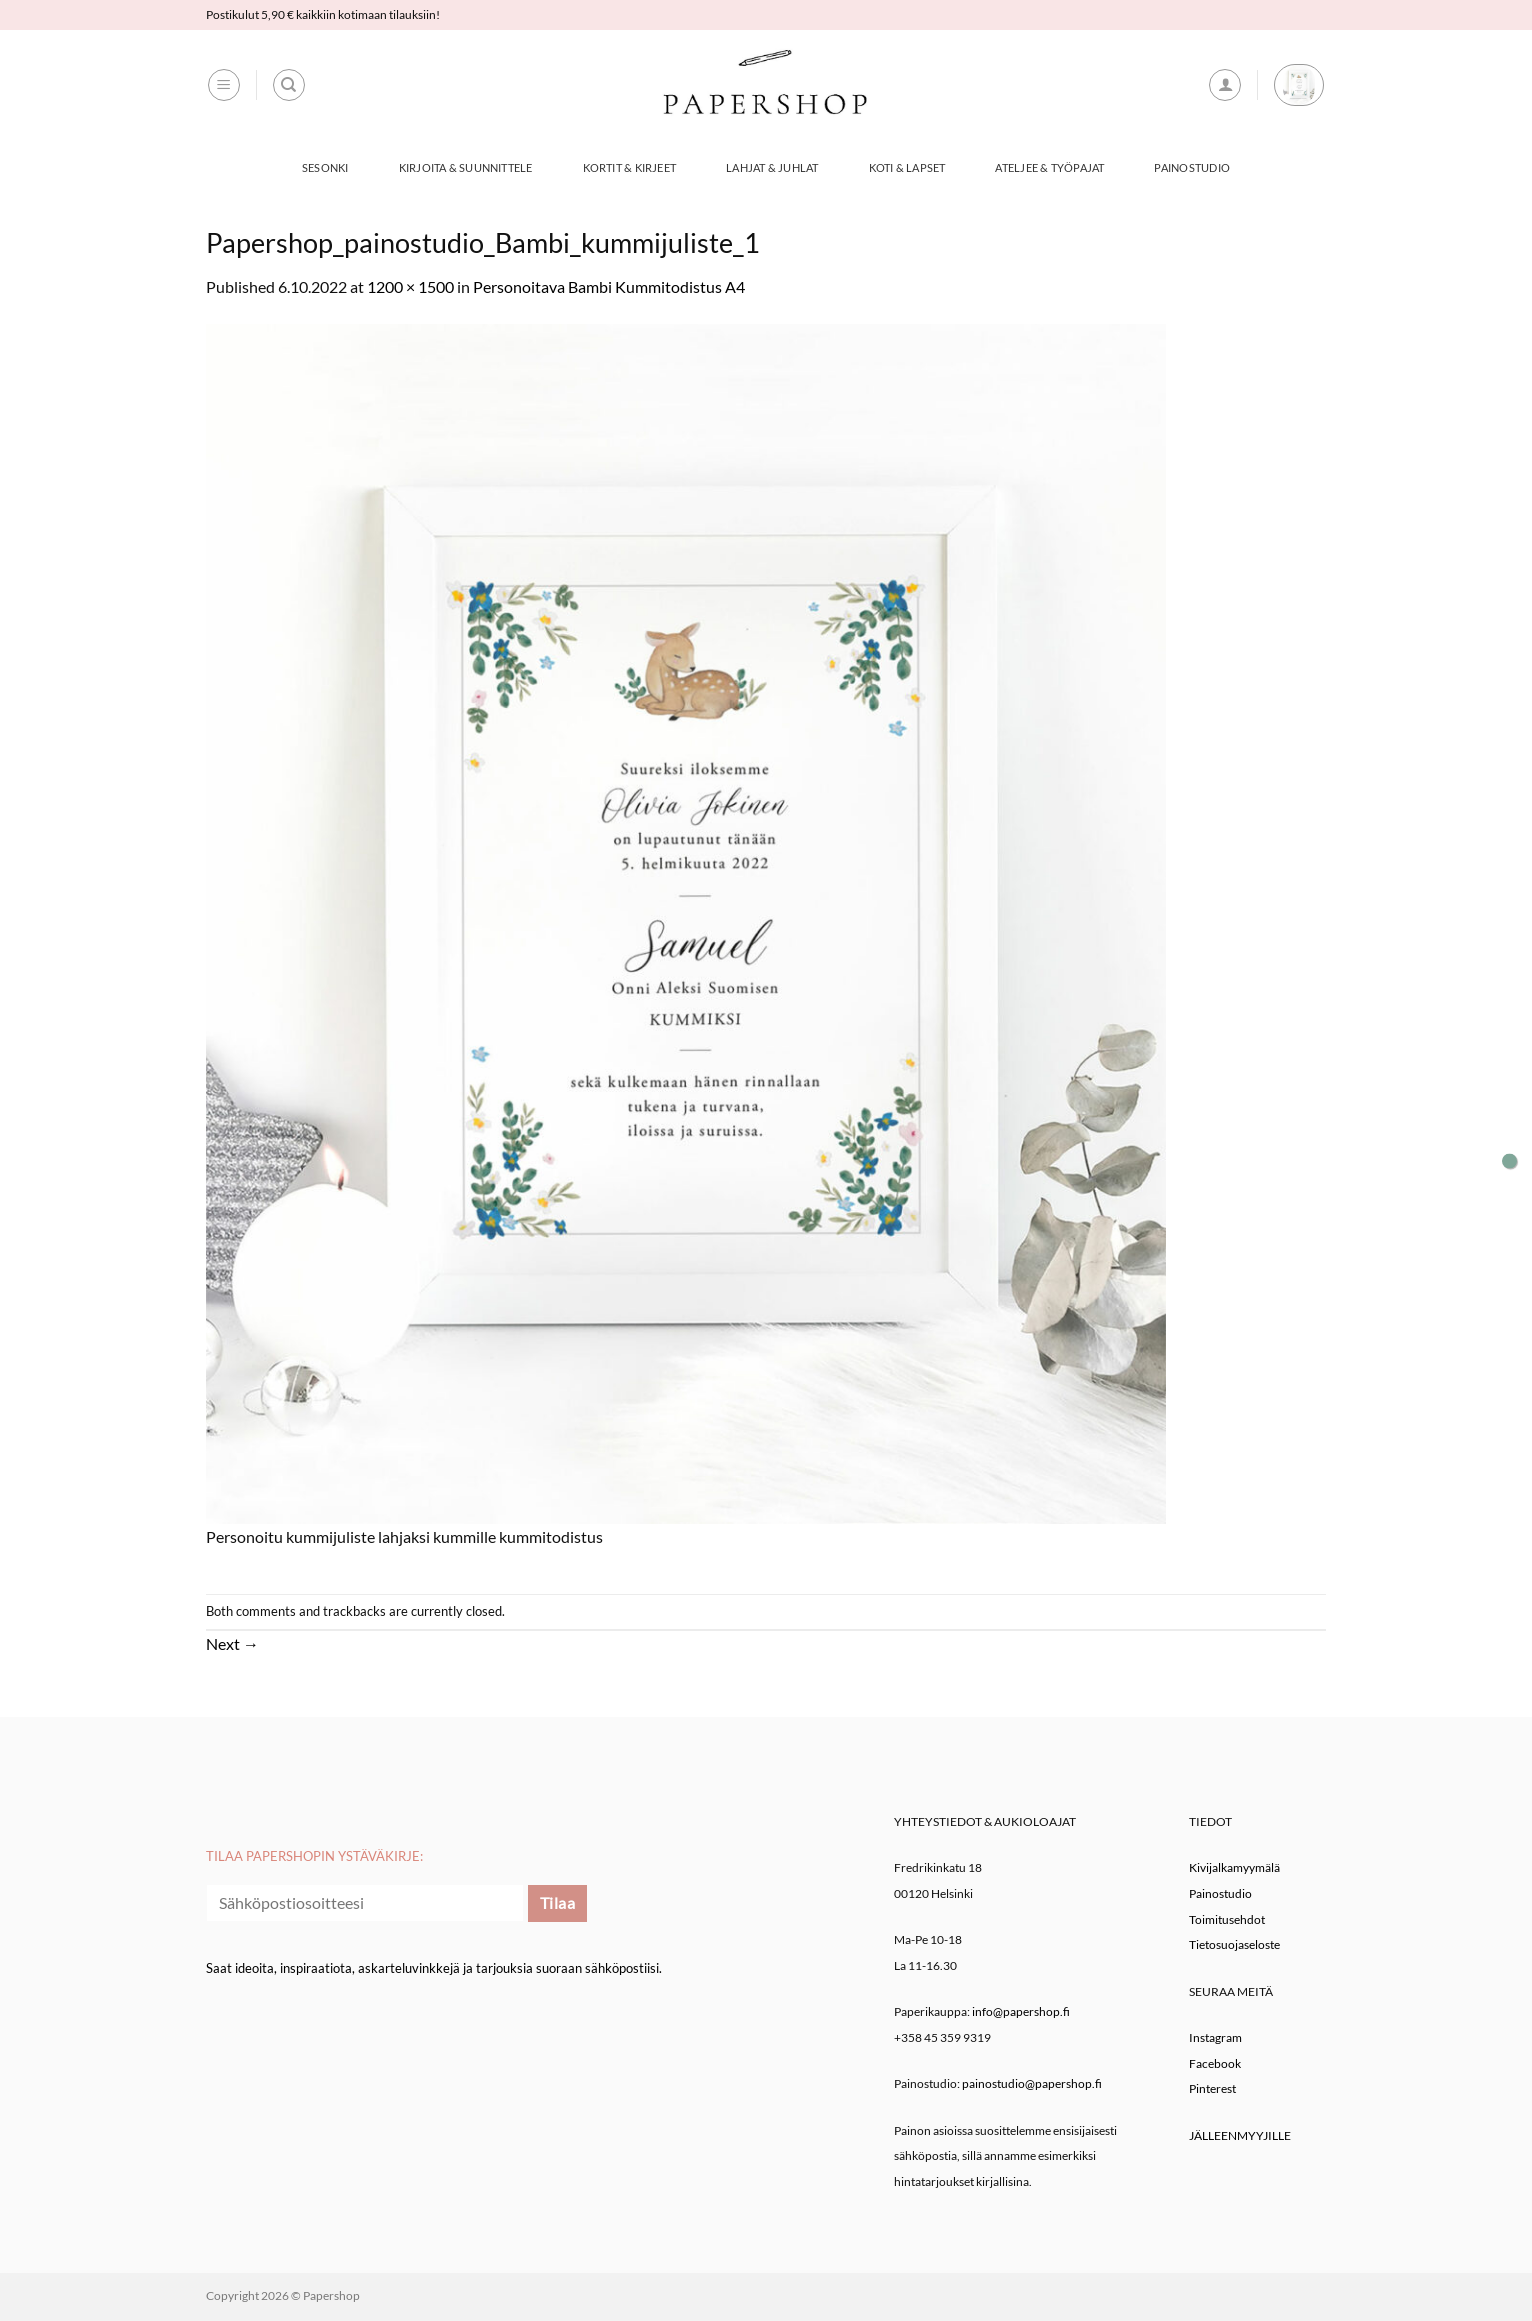 This screenshot has width=1532, height=2321. What do you see at coordinates (772, 167) in the screenshot?
I see `Lahjat & Juhlat` at bounding box center [772, 167].